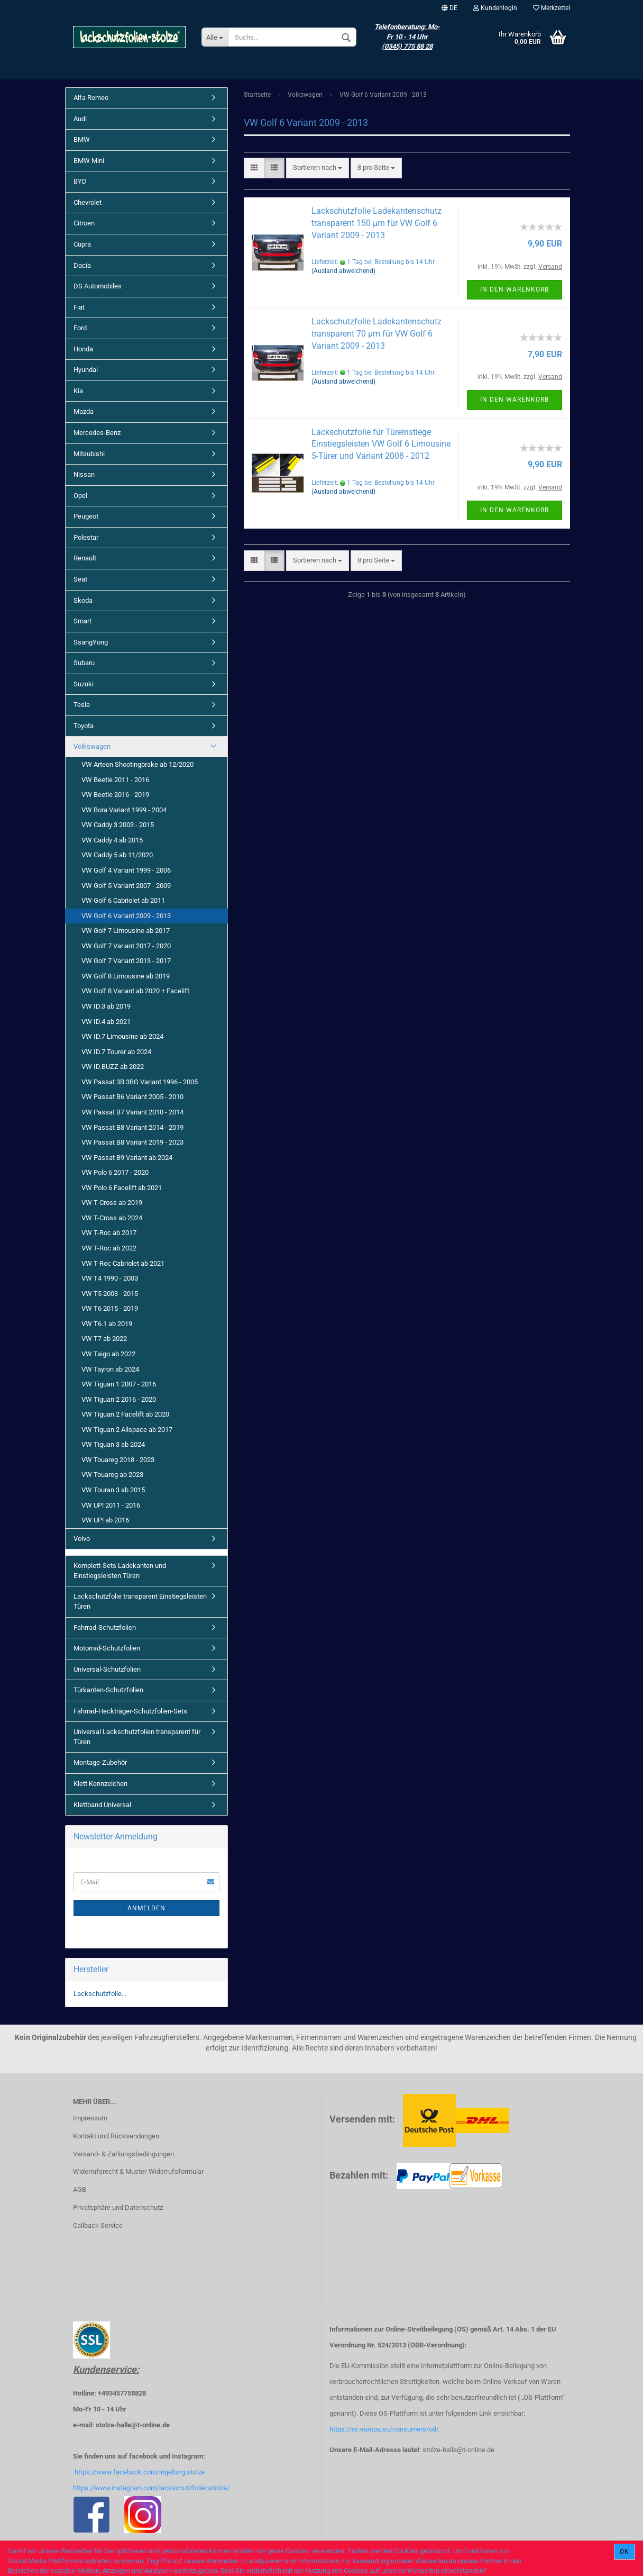 The image size is (643, 2576). Describe the element at coordinates (92, 746) in the screenshot. I see `Volkswagen` at that location.